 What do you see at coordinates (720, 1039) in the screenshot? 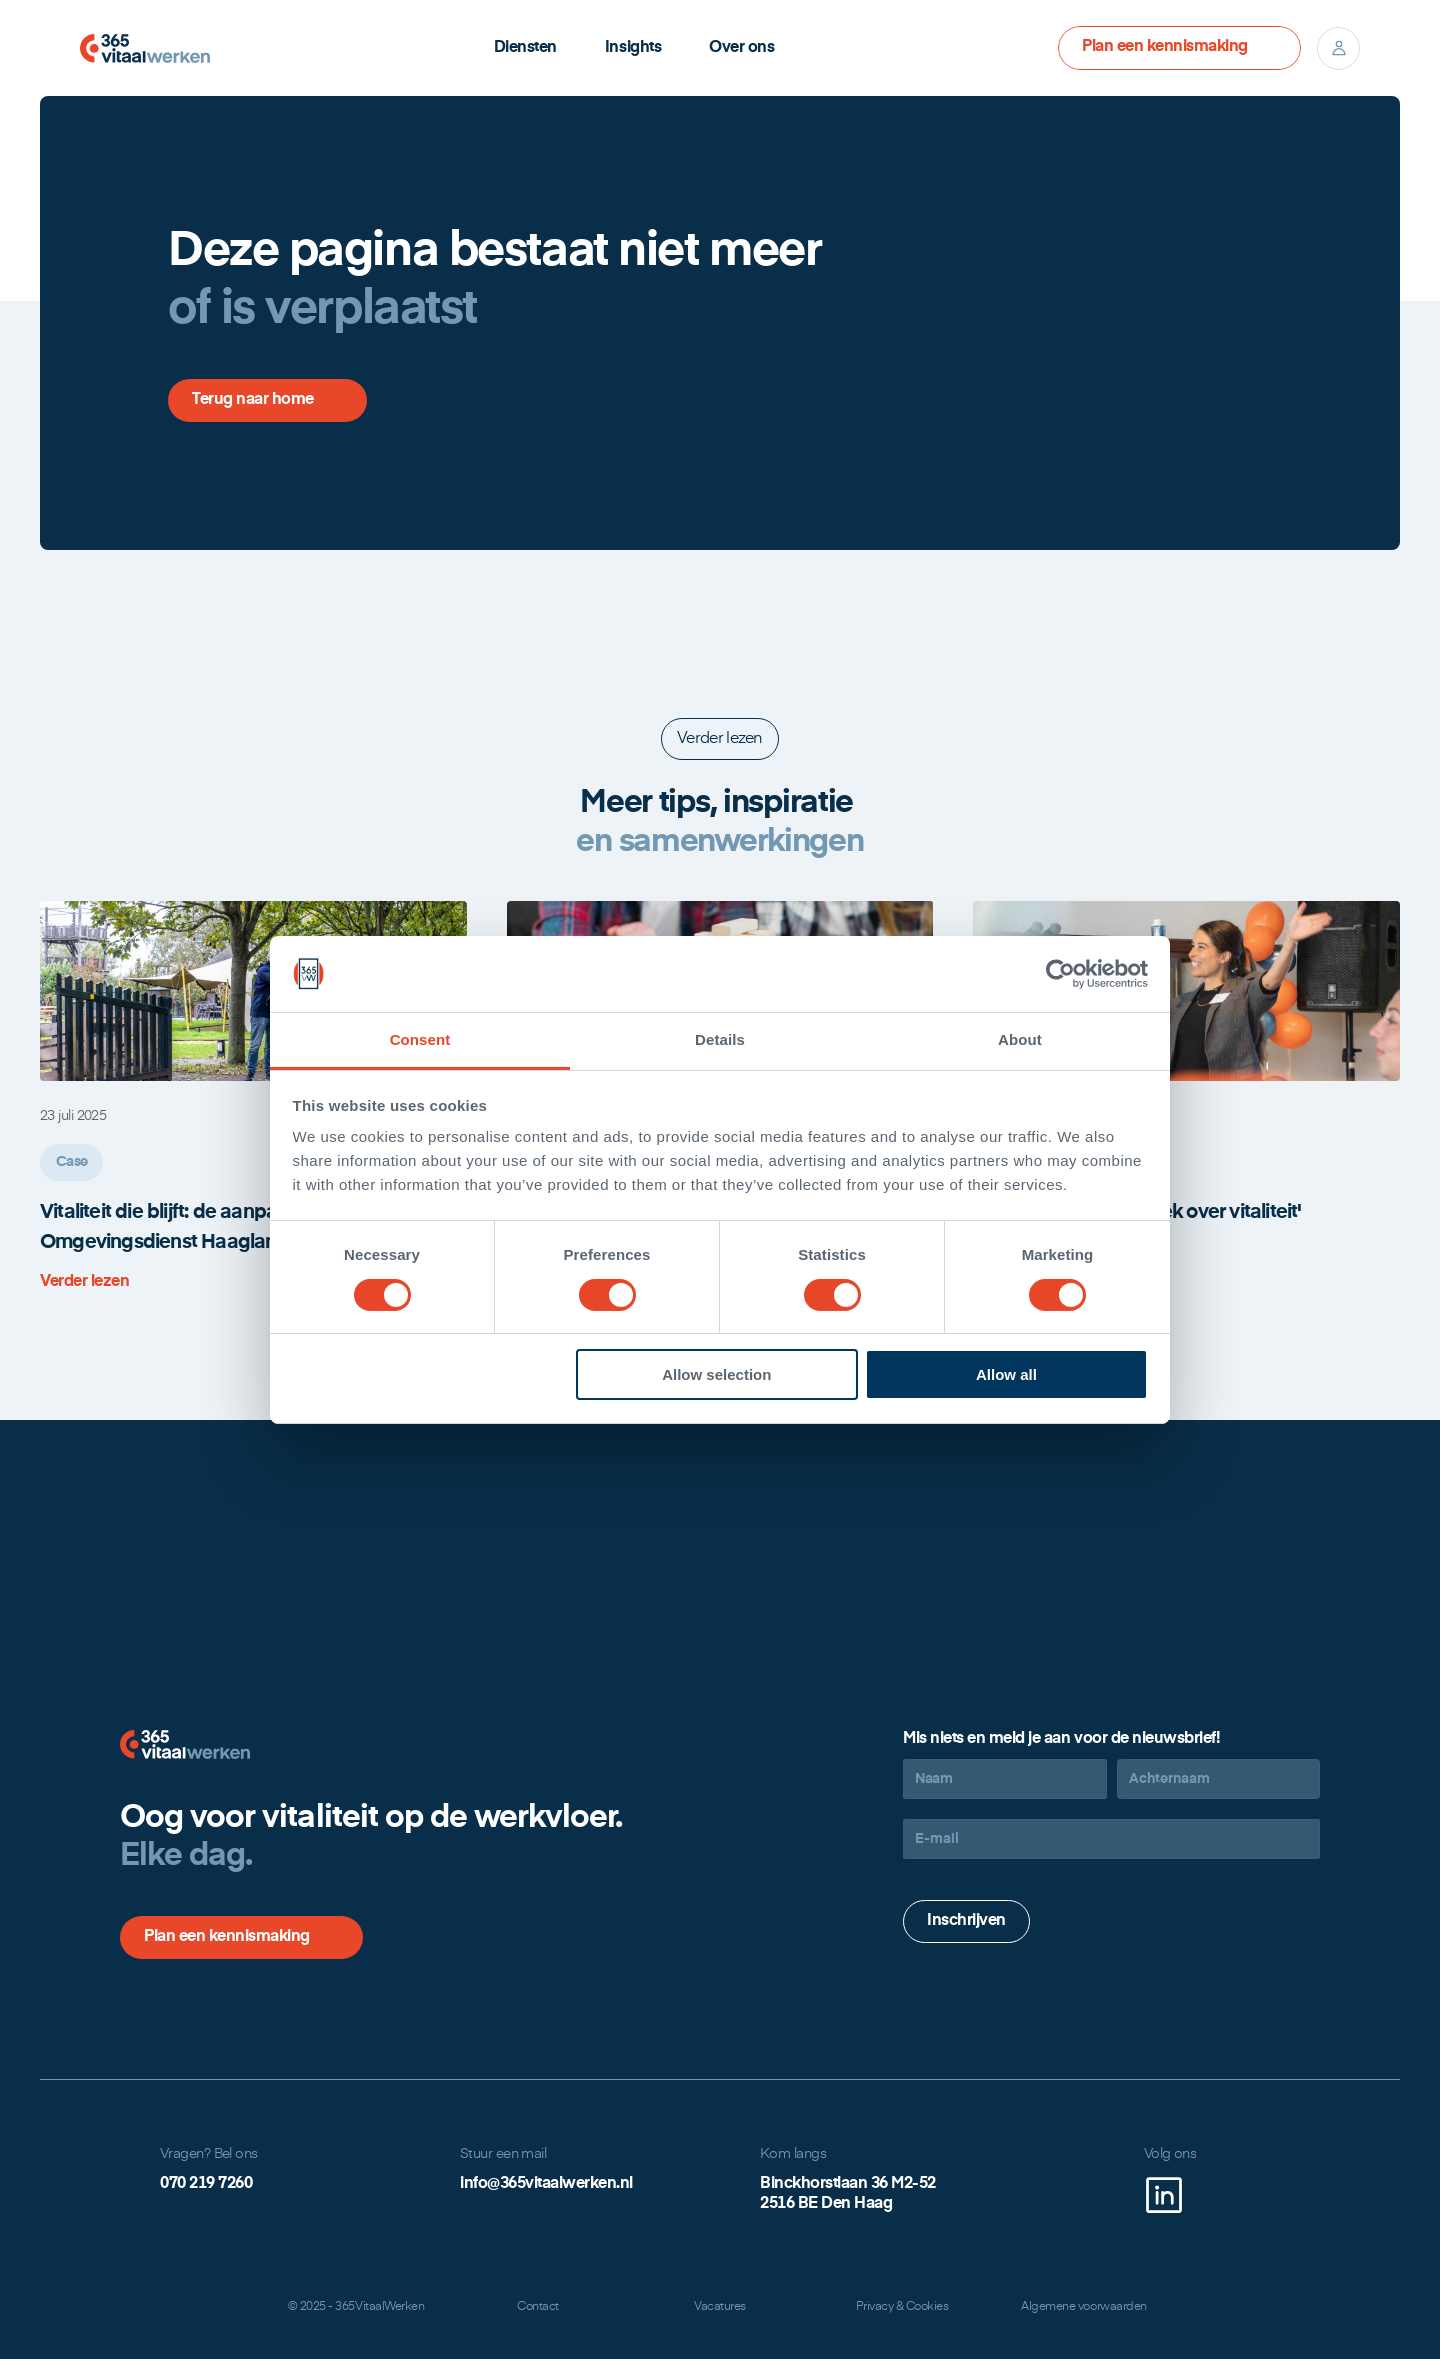
I see `Details [tab]` at bounding box center [720, 1039].